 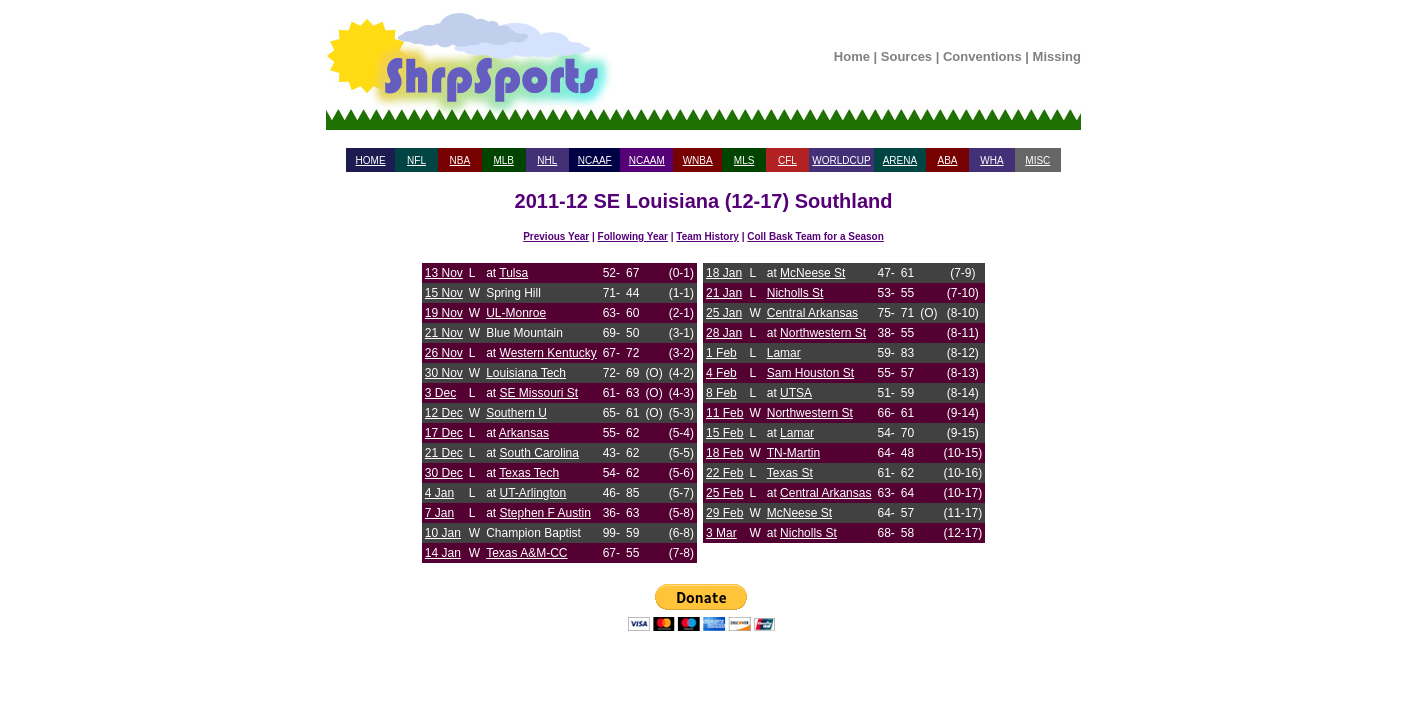 I want to click on Texas A&M-CC, so click(x=526, y=553).